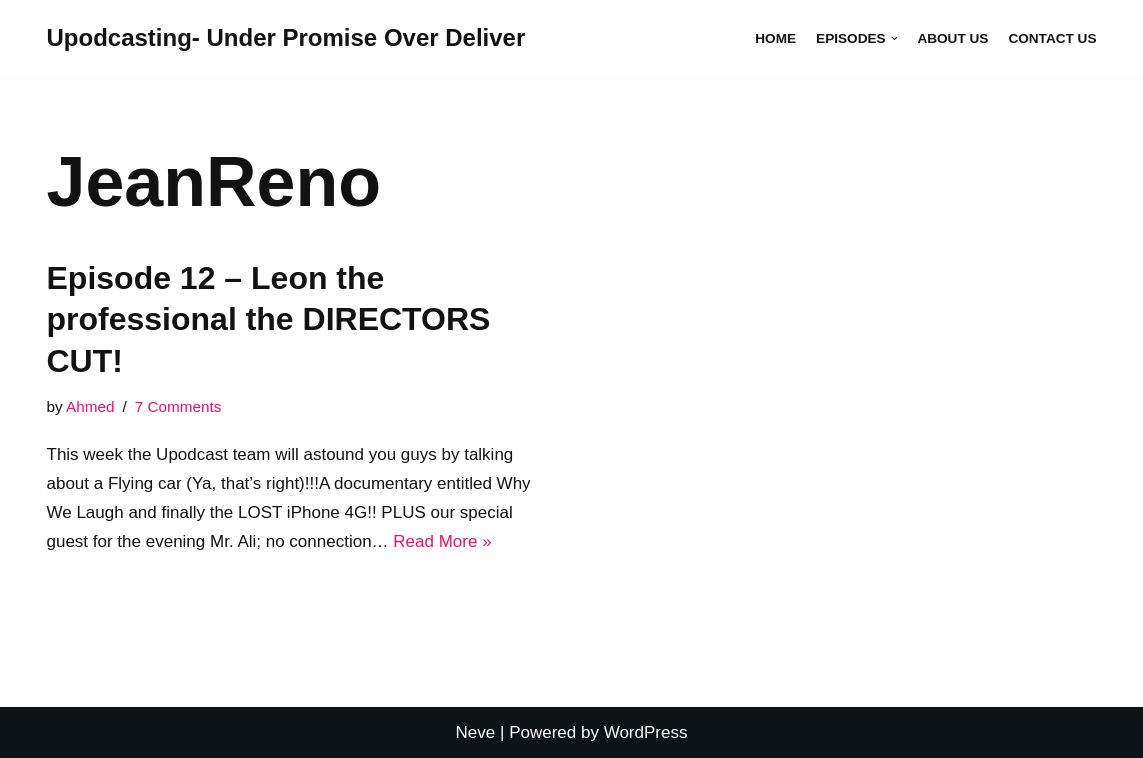  I want to click on Episode 12 – Leon the professional the DIRECTORS CUT!, so click(269, 319).